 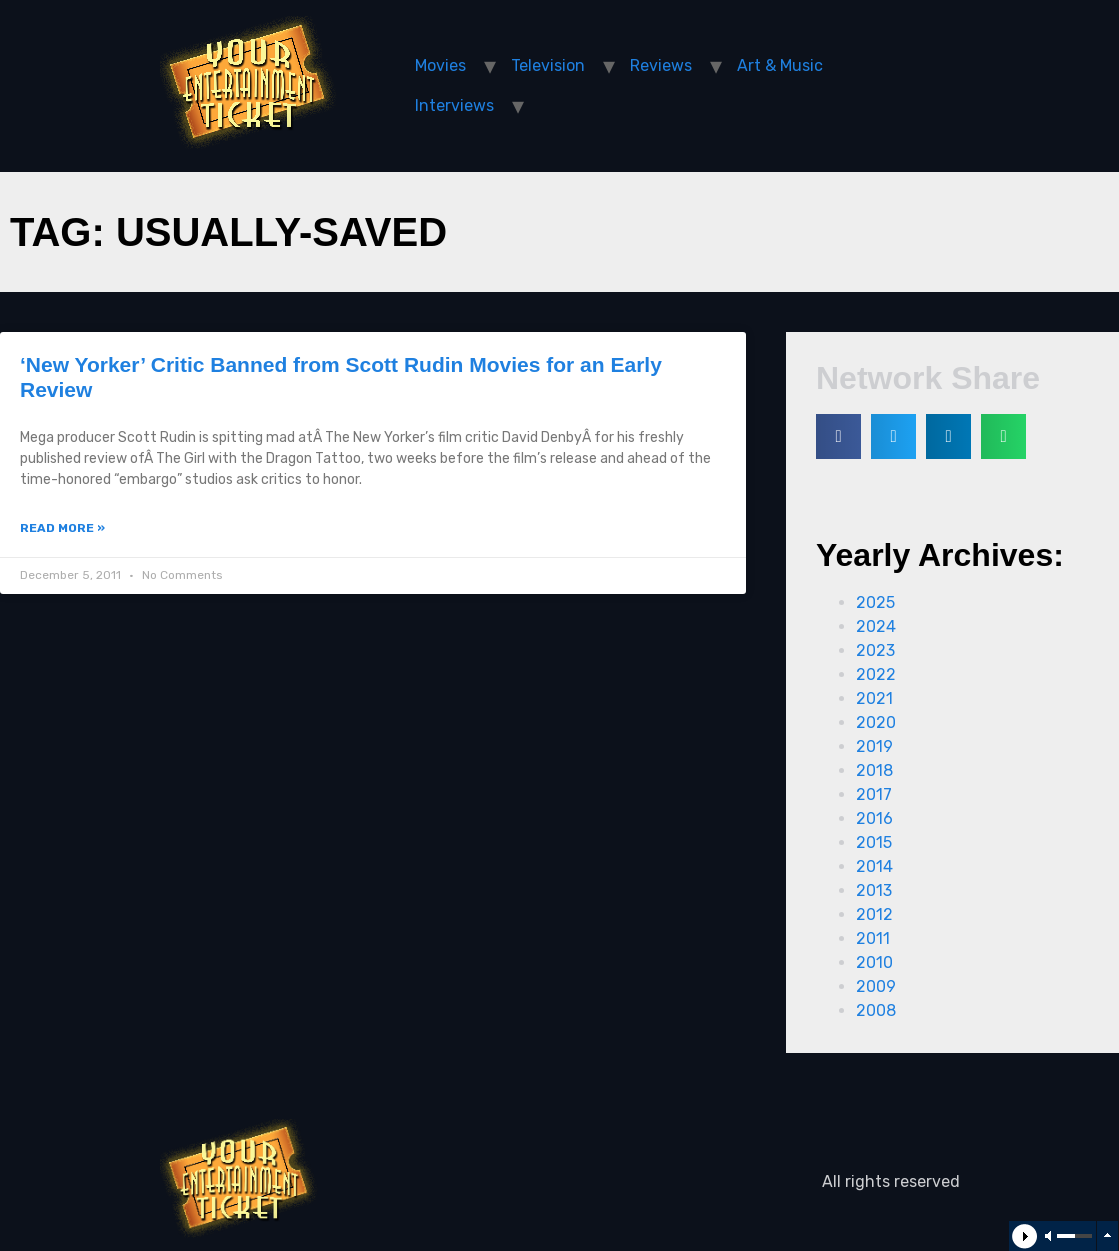 I want to click on 2015, so click(x=874, y=842).